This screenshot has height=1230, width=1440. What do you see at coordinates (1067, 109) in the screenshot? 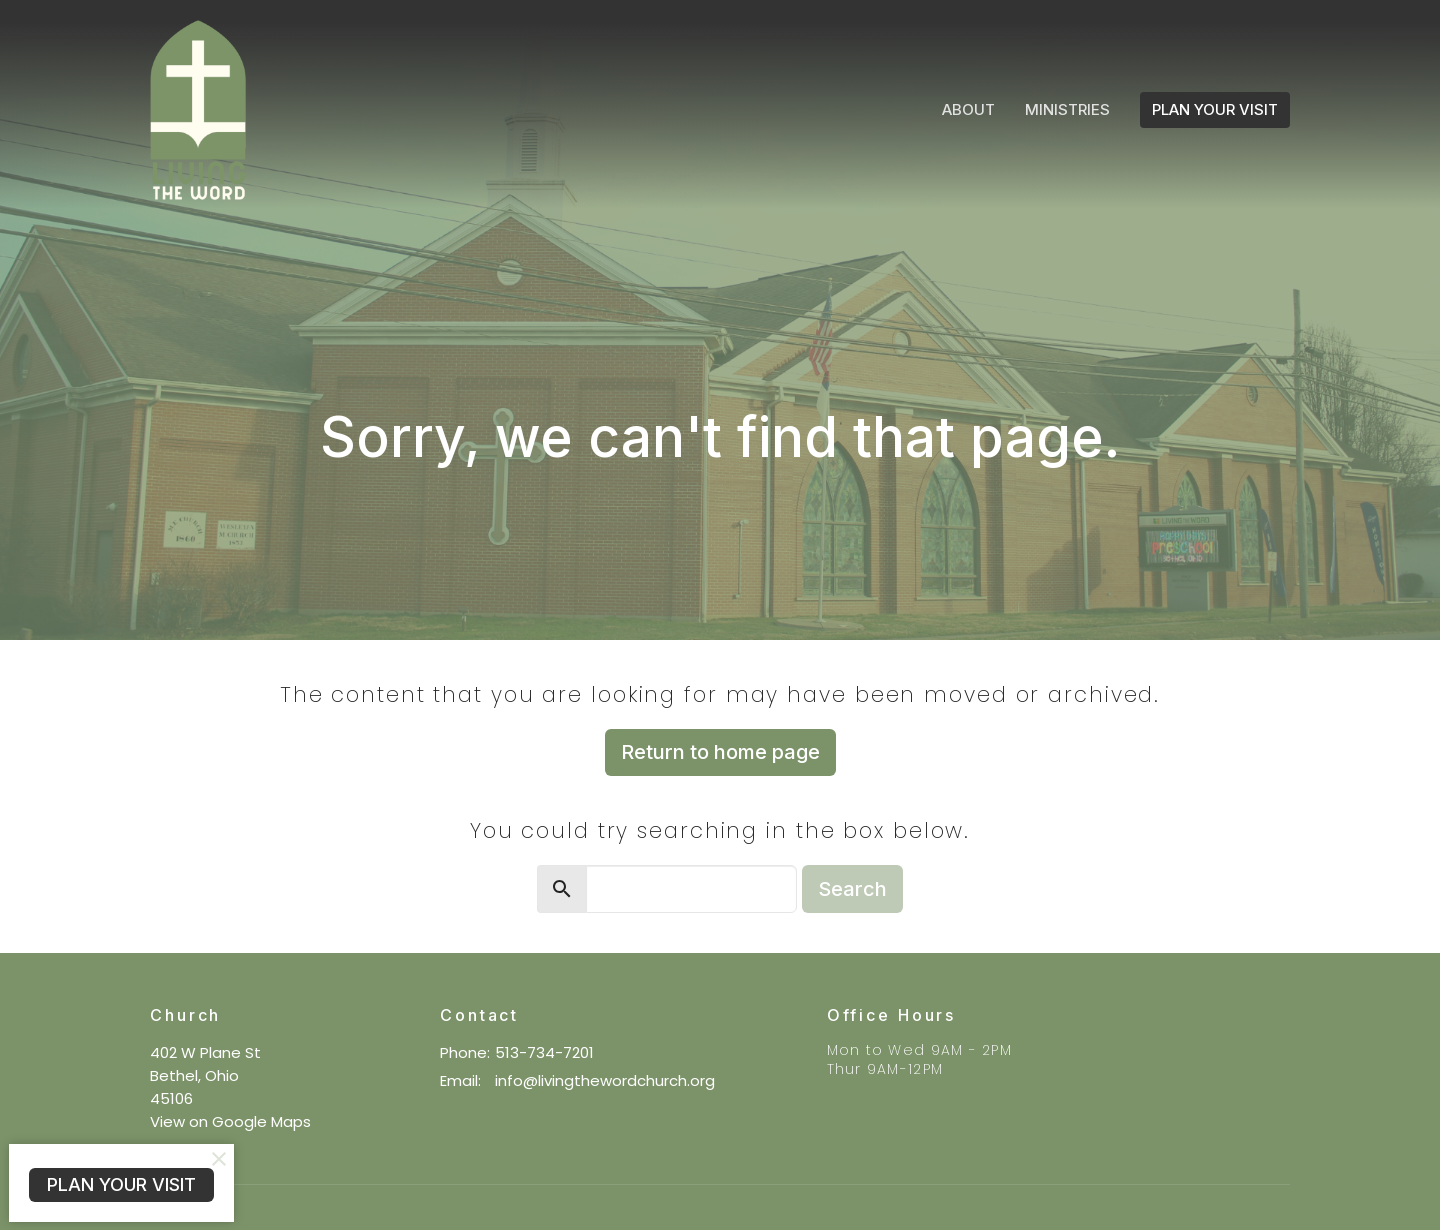
I see `Ministries` at bounding box center [1067, 109].